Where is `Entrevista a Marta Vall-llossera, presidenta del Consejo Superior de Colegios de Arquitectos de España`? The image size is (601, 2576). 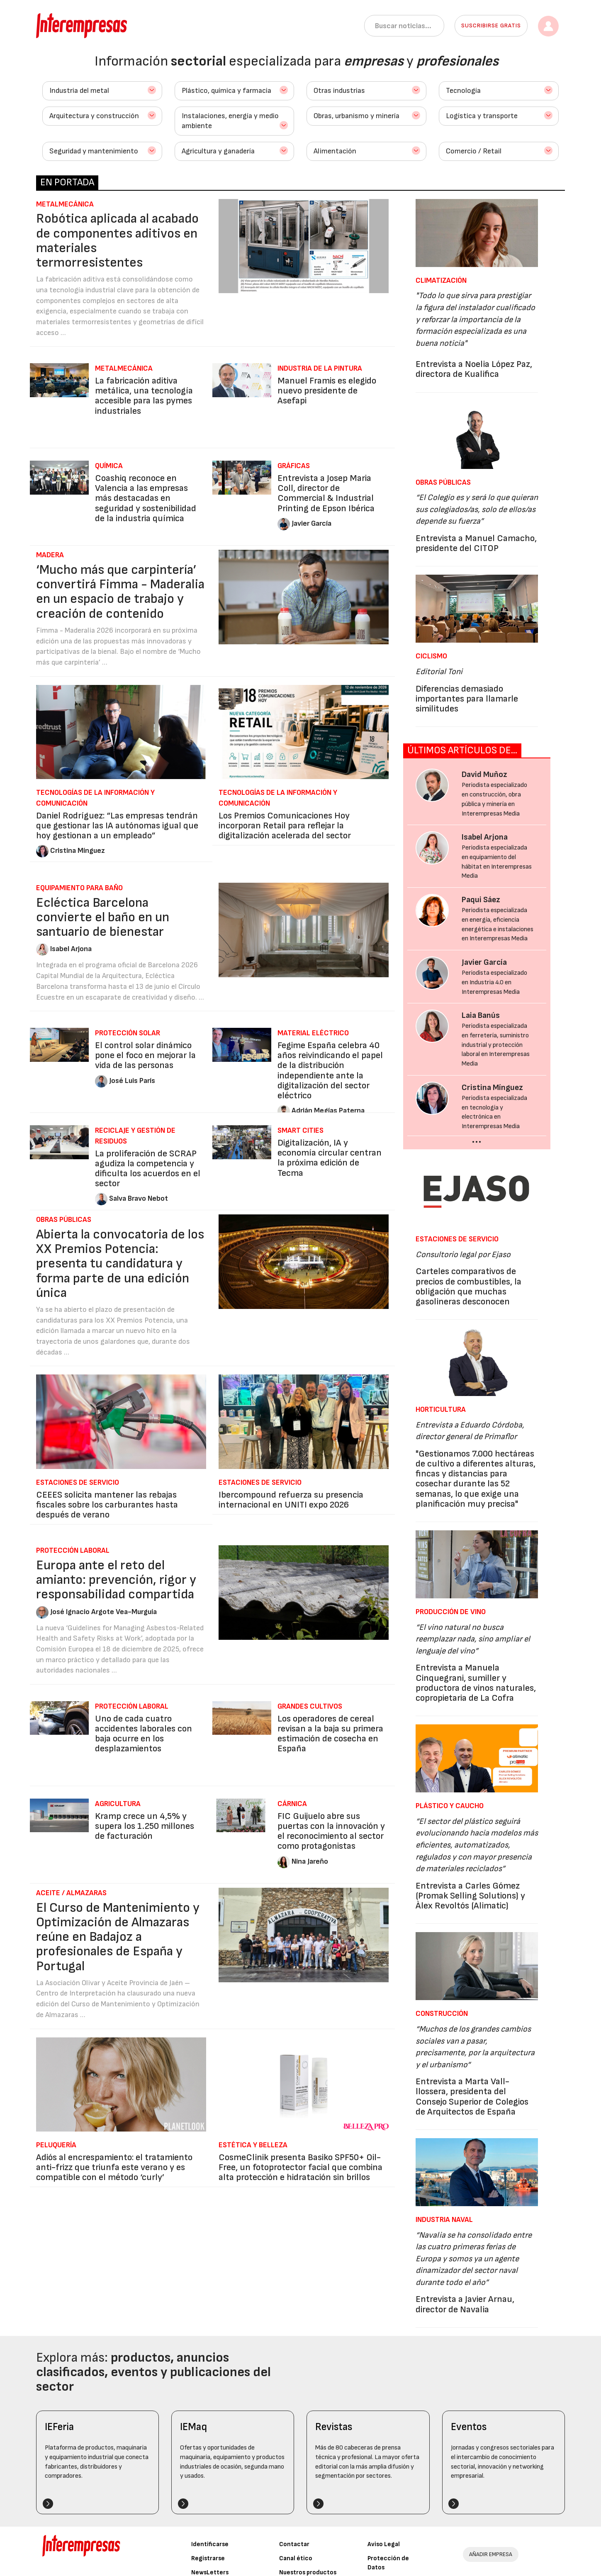
Entrevista a Marta Vall-llossera, presidenta del Consejo Superior de Colegios de Arquitectos de España is located at coordinates (472, 2096).